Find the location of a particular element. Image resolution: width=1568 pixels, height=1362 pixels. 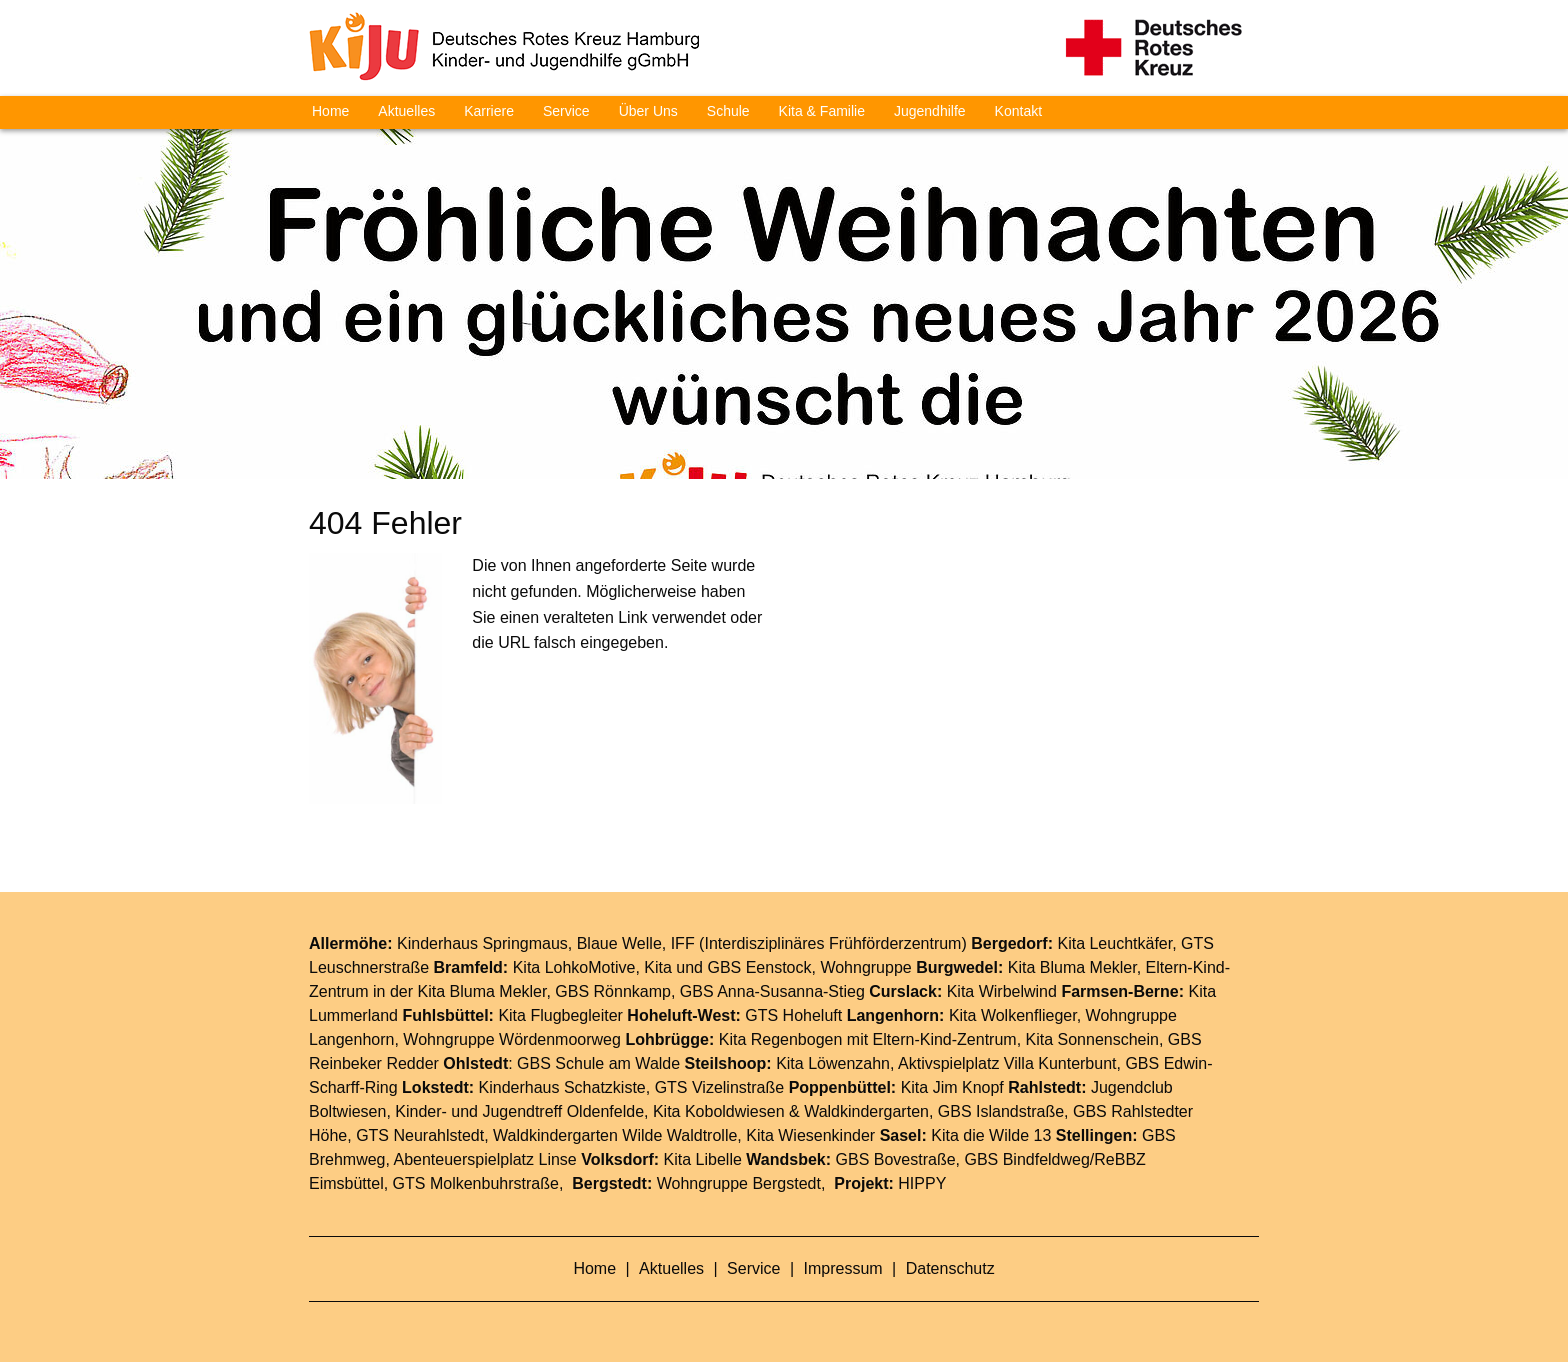

Waldkindergarten Wilde Waldtrolle is located at coordinates (615, 1135).